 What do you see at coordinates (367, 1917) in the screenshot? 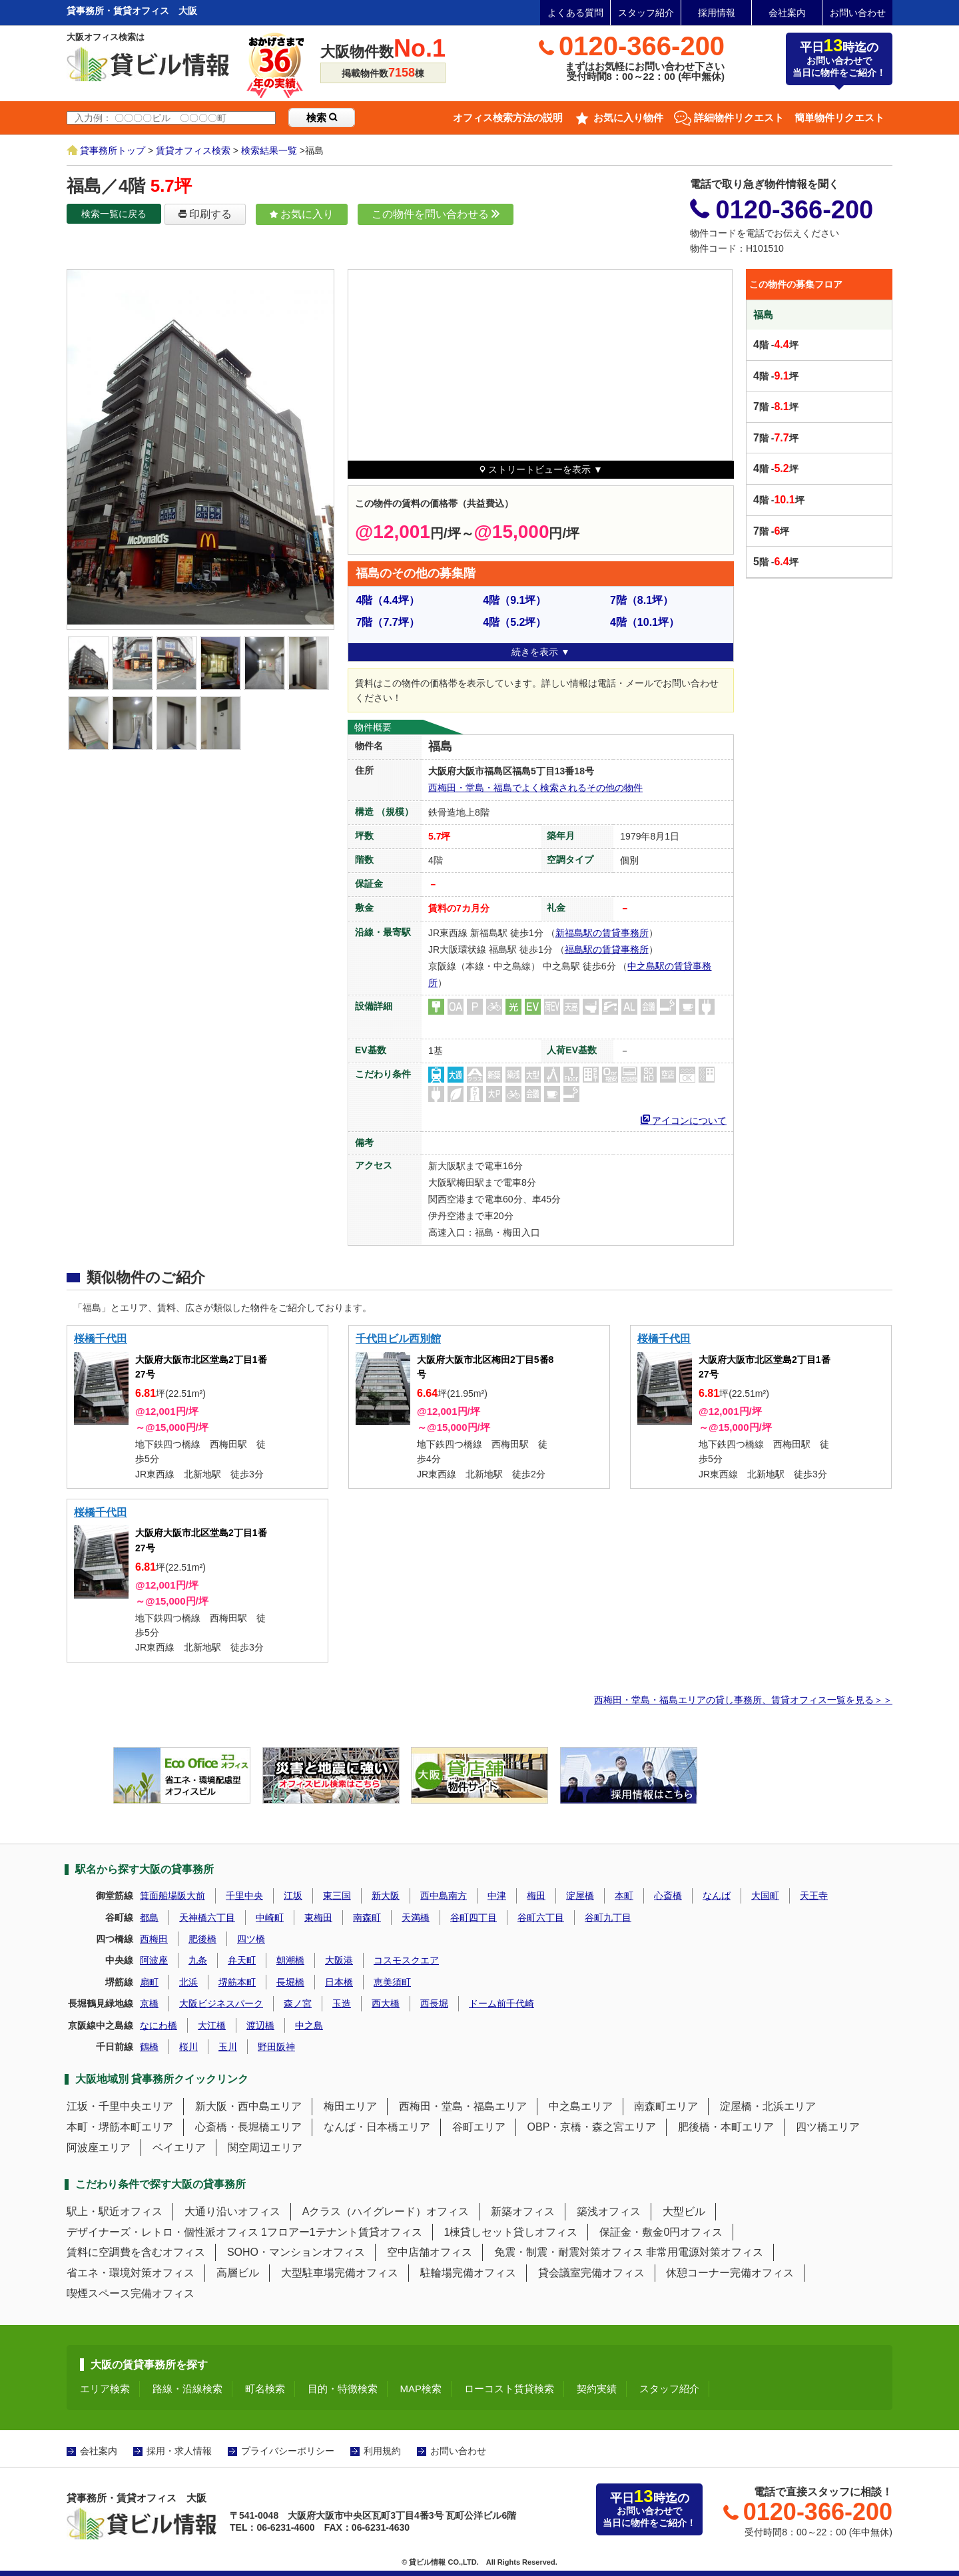
I see `南森町` at bounding box center [367, 1917].